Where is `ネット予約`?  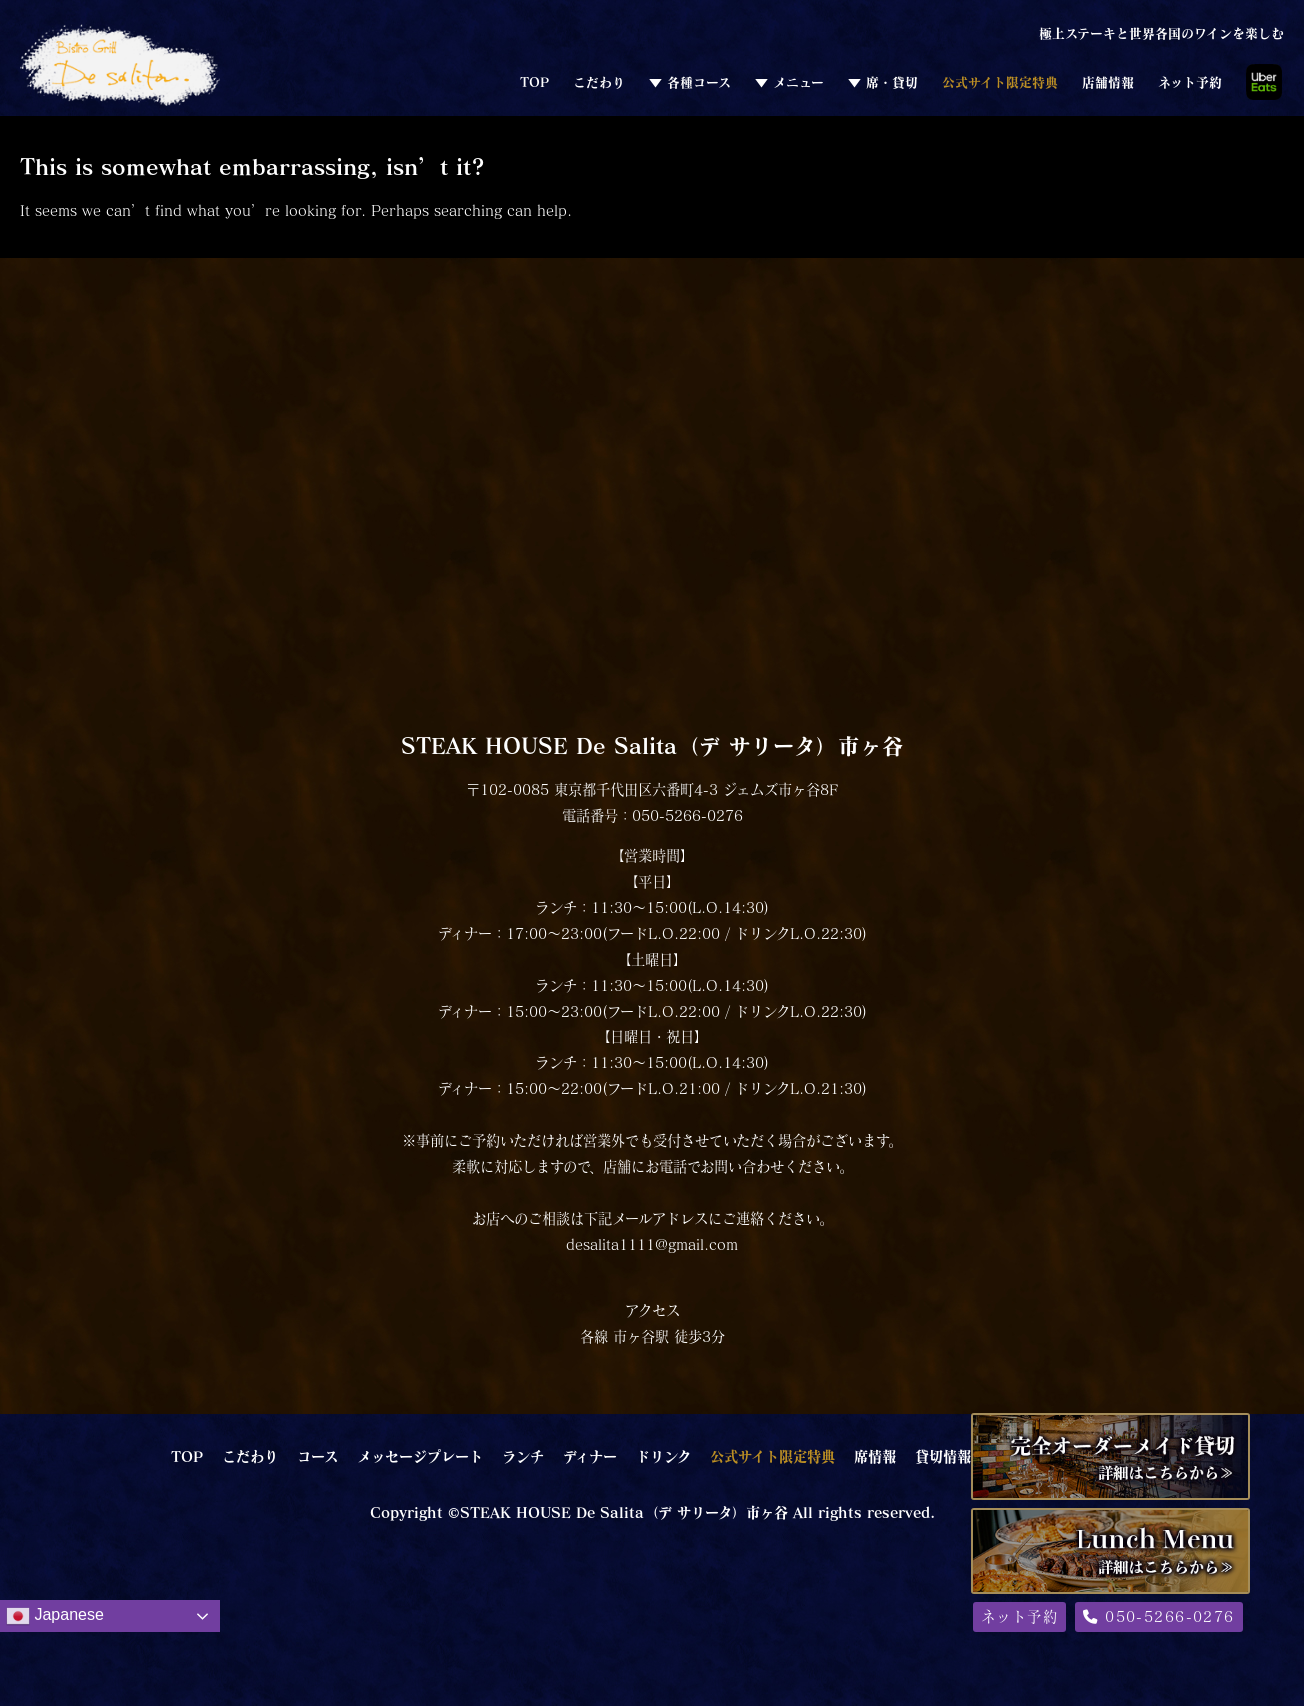 ネット予約 is located at coordinates (1190, 82).